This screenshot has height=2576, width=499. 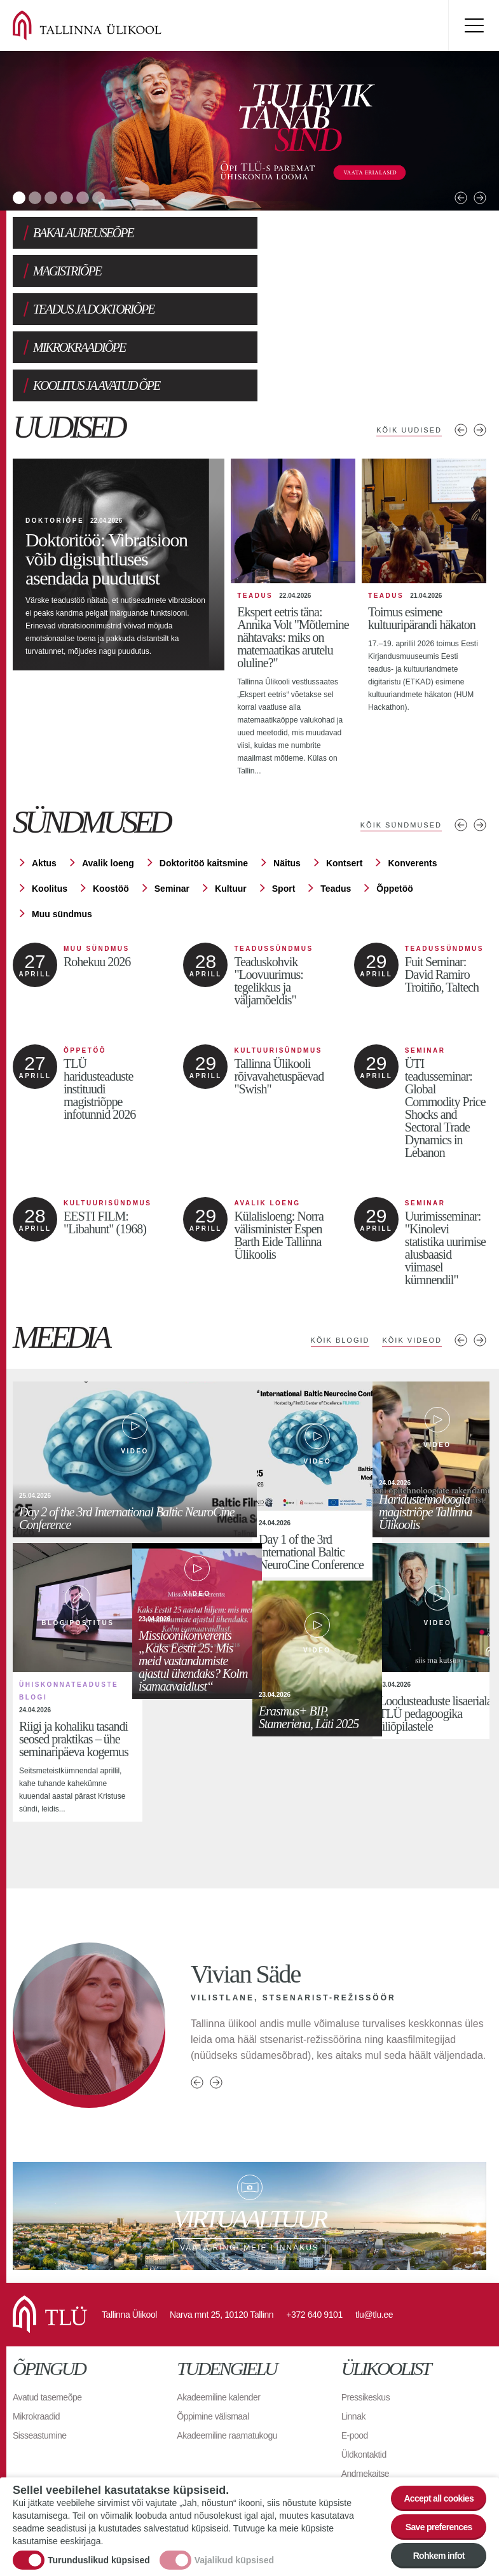 What do you see at coordinates (47, 2321) in the screenshot?
I see `Avatud tasemeõpe` at bounding box center [47, 2321].